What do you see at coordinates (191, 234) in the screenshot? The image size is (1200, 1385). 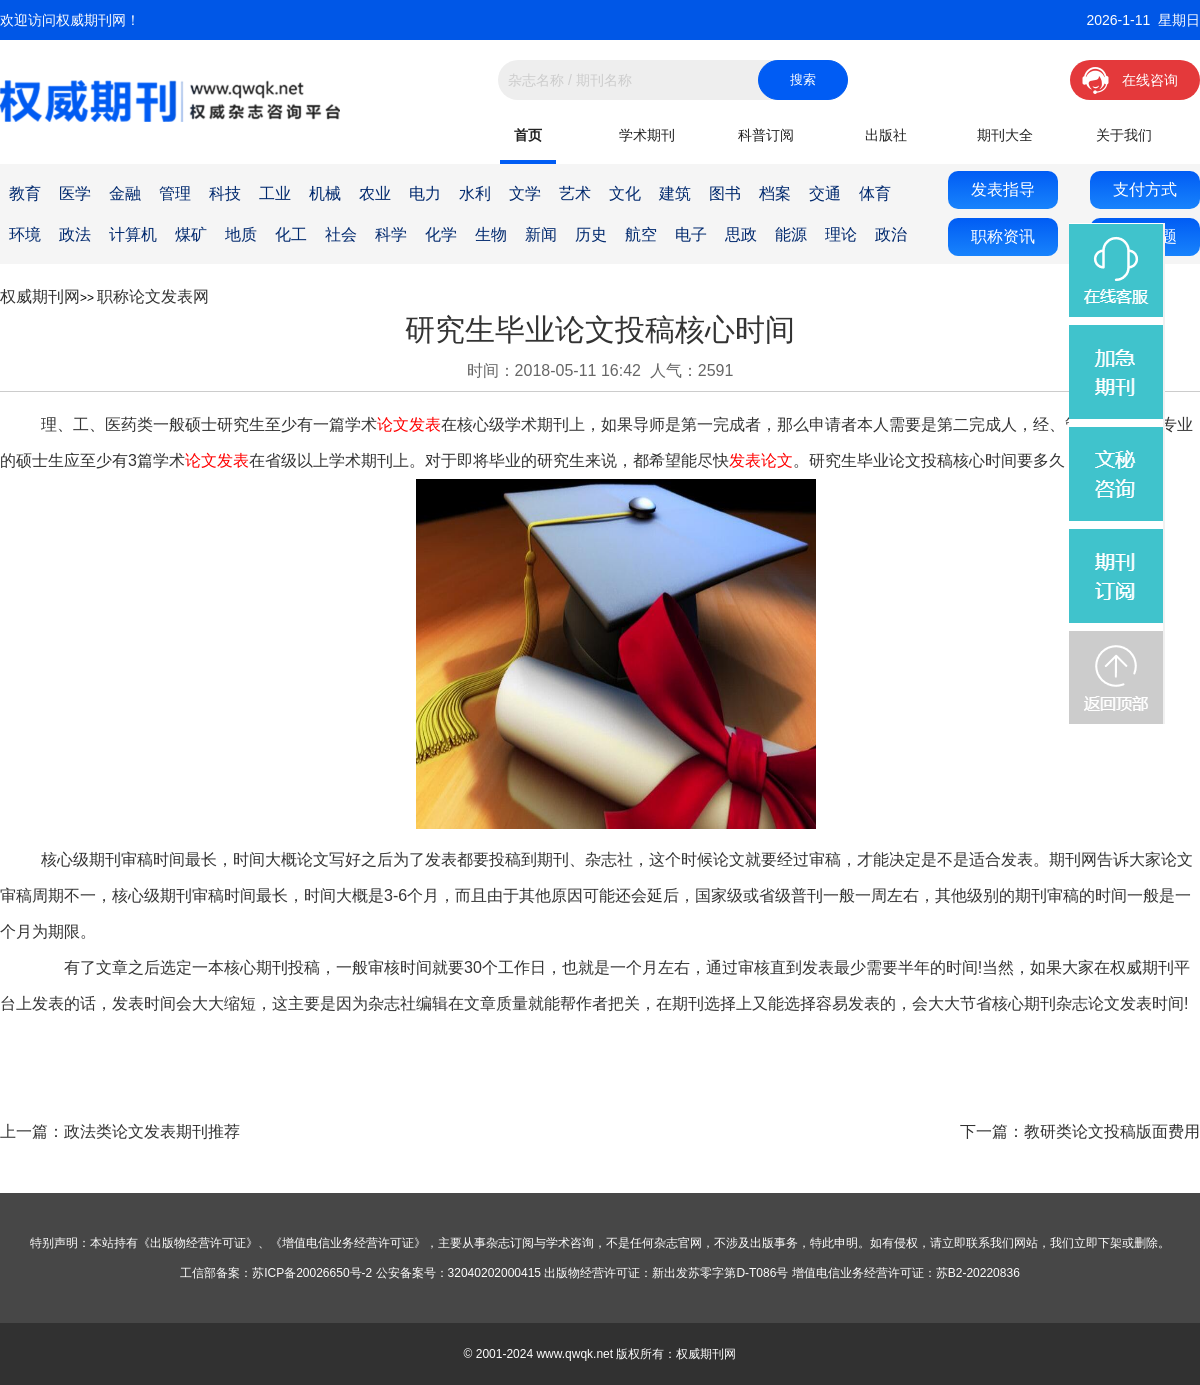 I see `煤矿` at bounding box center [191, 234].